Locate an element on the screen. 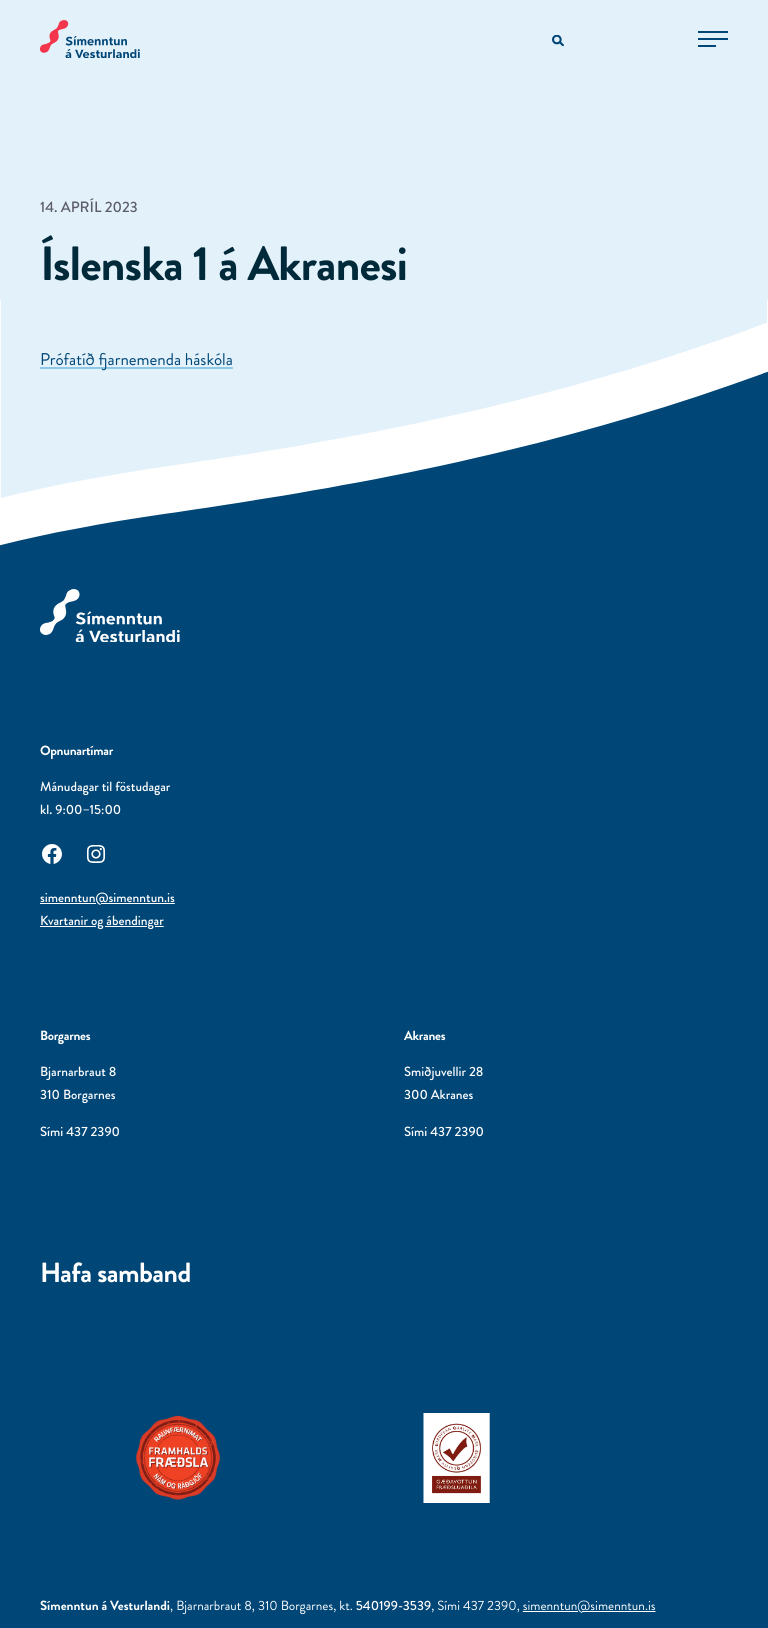 This screenshot has width=768, height=1628. Prófatíð fjarnemenda háskóla is located at coordinates (136, 360).